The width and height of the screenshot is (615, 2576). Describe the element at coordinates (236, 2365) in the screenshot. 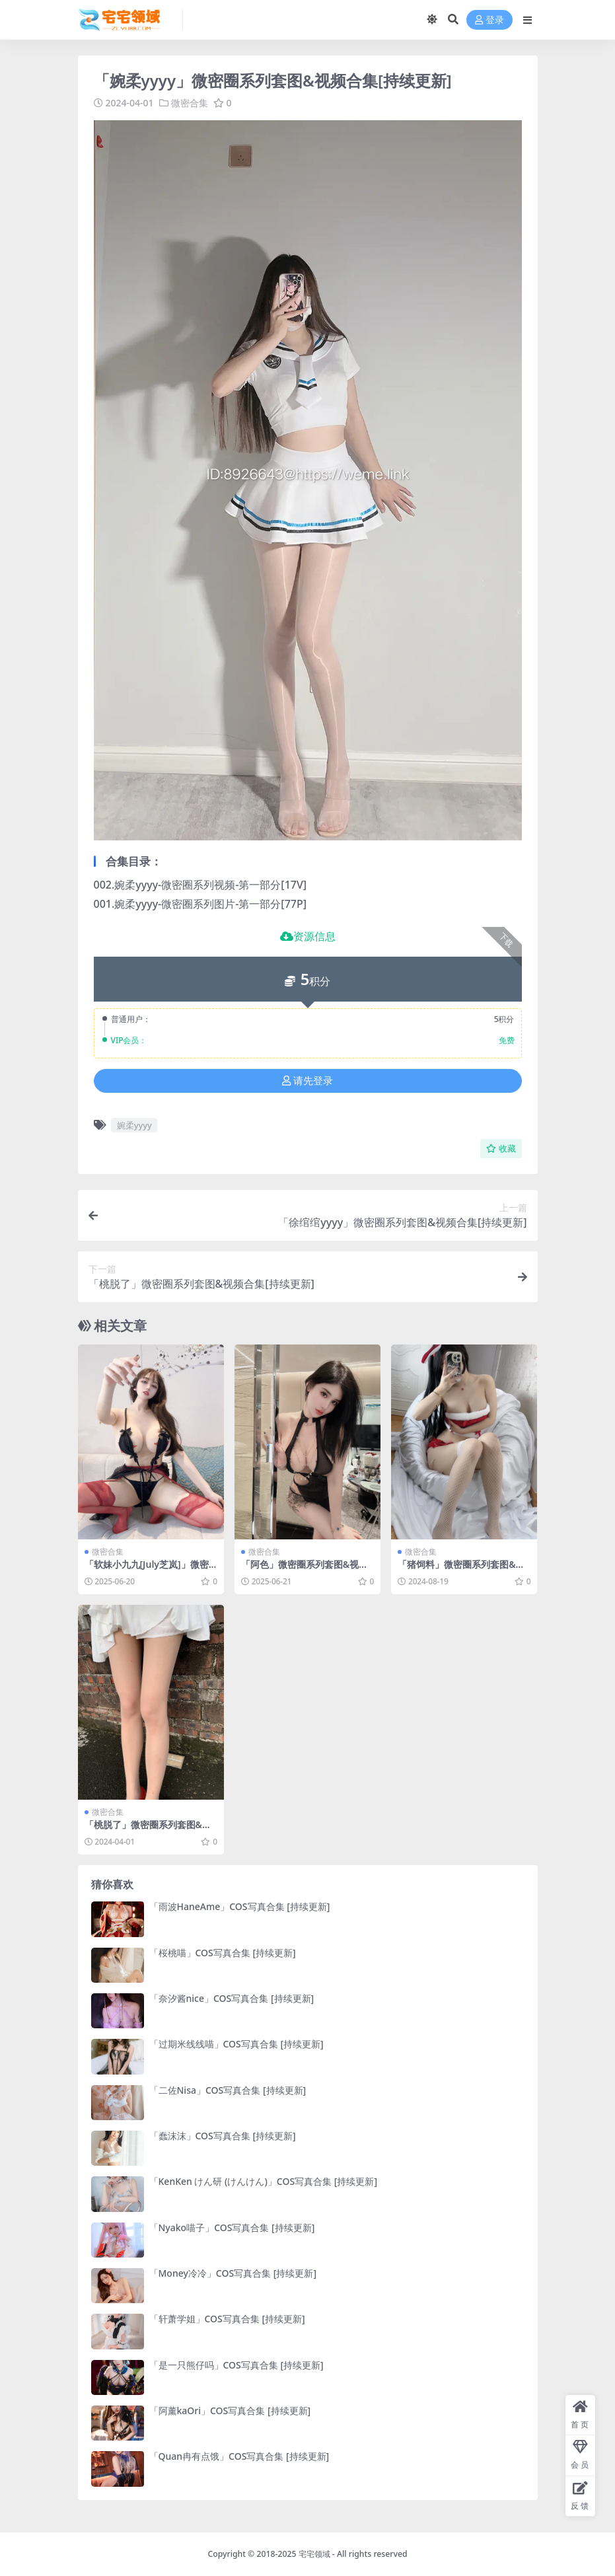

I see `「是一只熊仔吗」COS写真合集 [持续更新]` at that location.